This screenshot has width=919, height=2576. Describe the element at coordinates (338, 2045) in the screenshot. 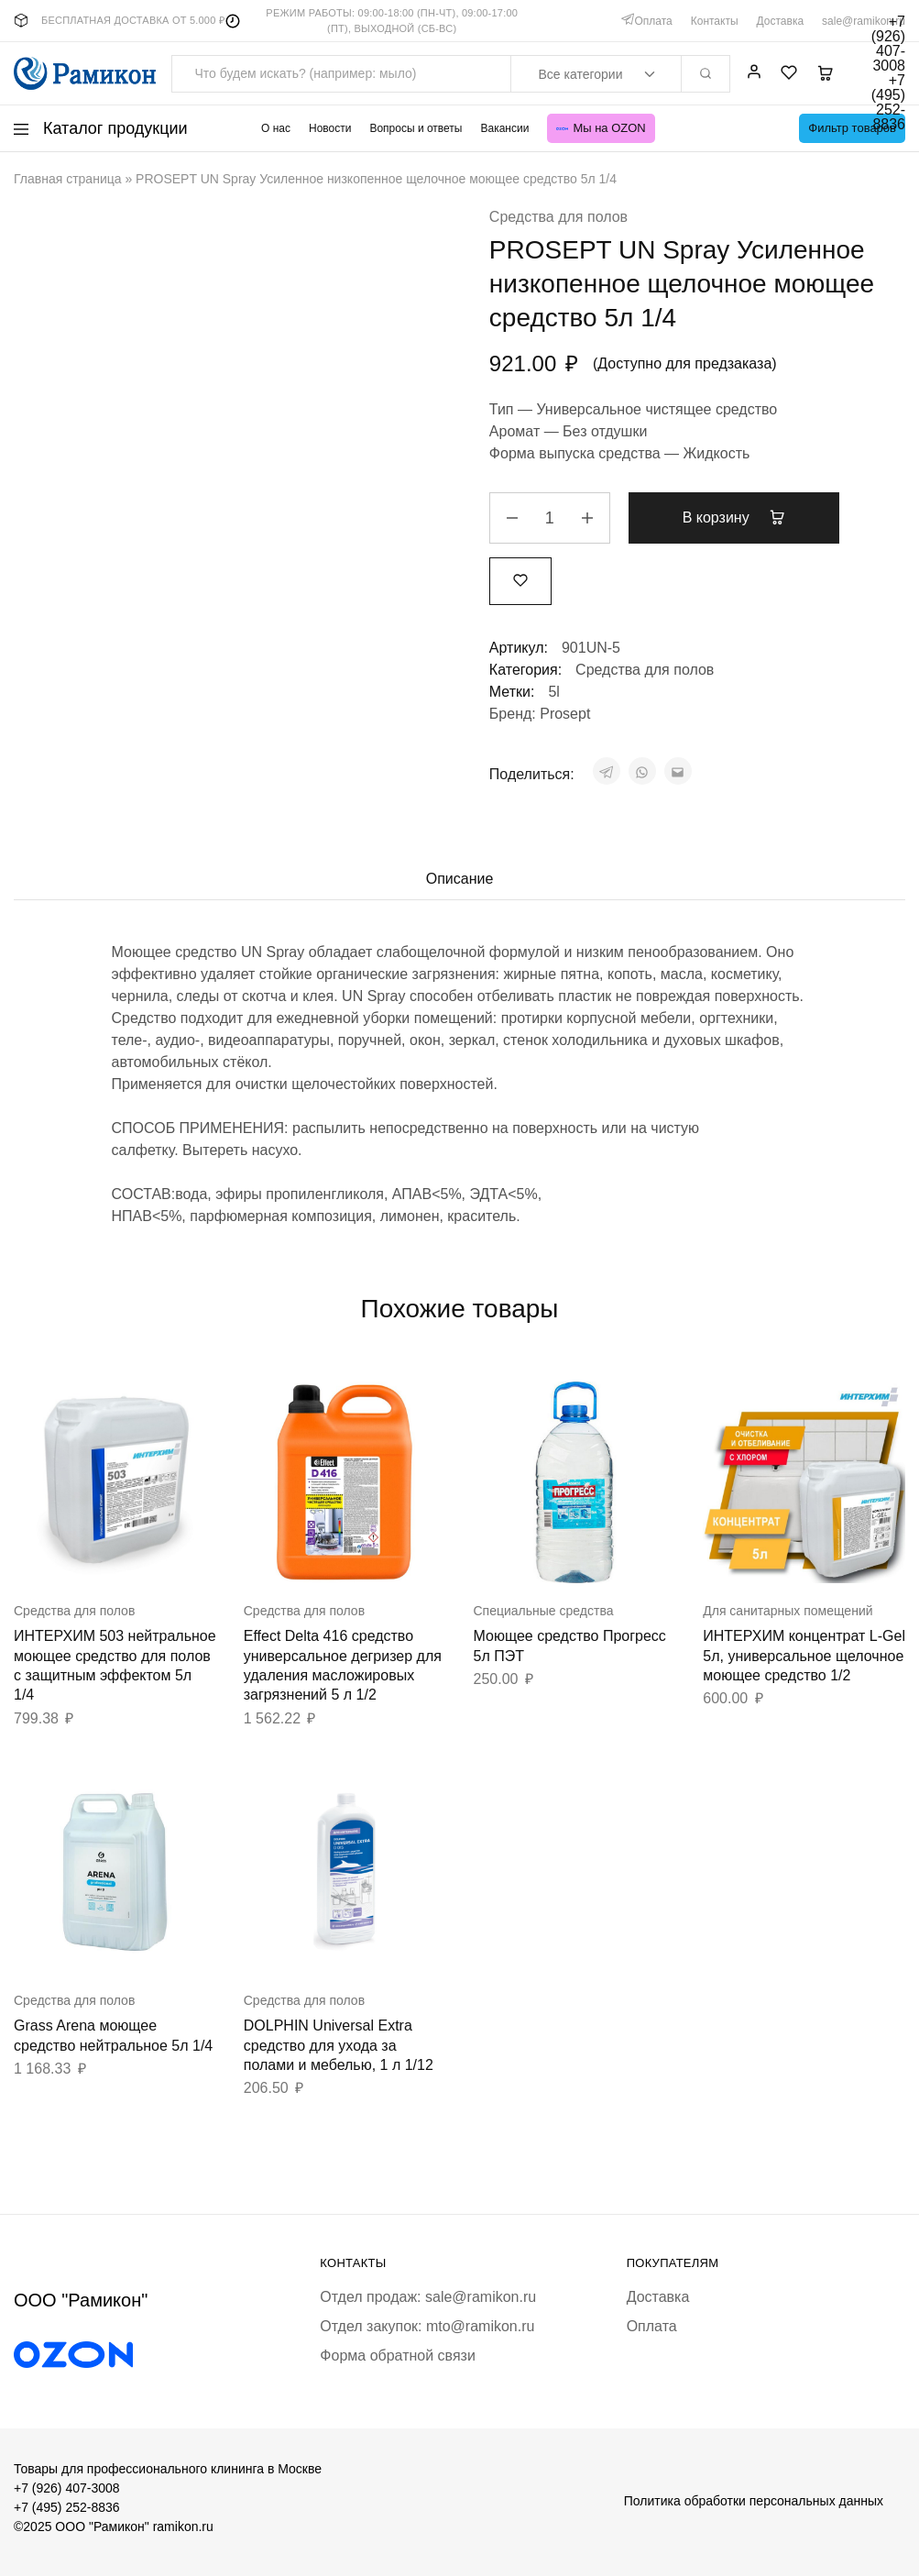

I see `DOLPHIN Universal Extra средство для ухода за полами и мебелью, 1 л 1/12` at that location.